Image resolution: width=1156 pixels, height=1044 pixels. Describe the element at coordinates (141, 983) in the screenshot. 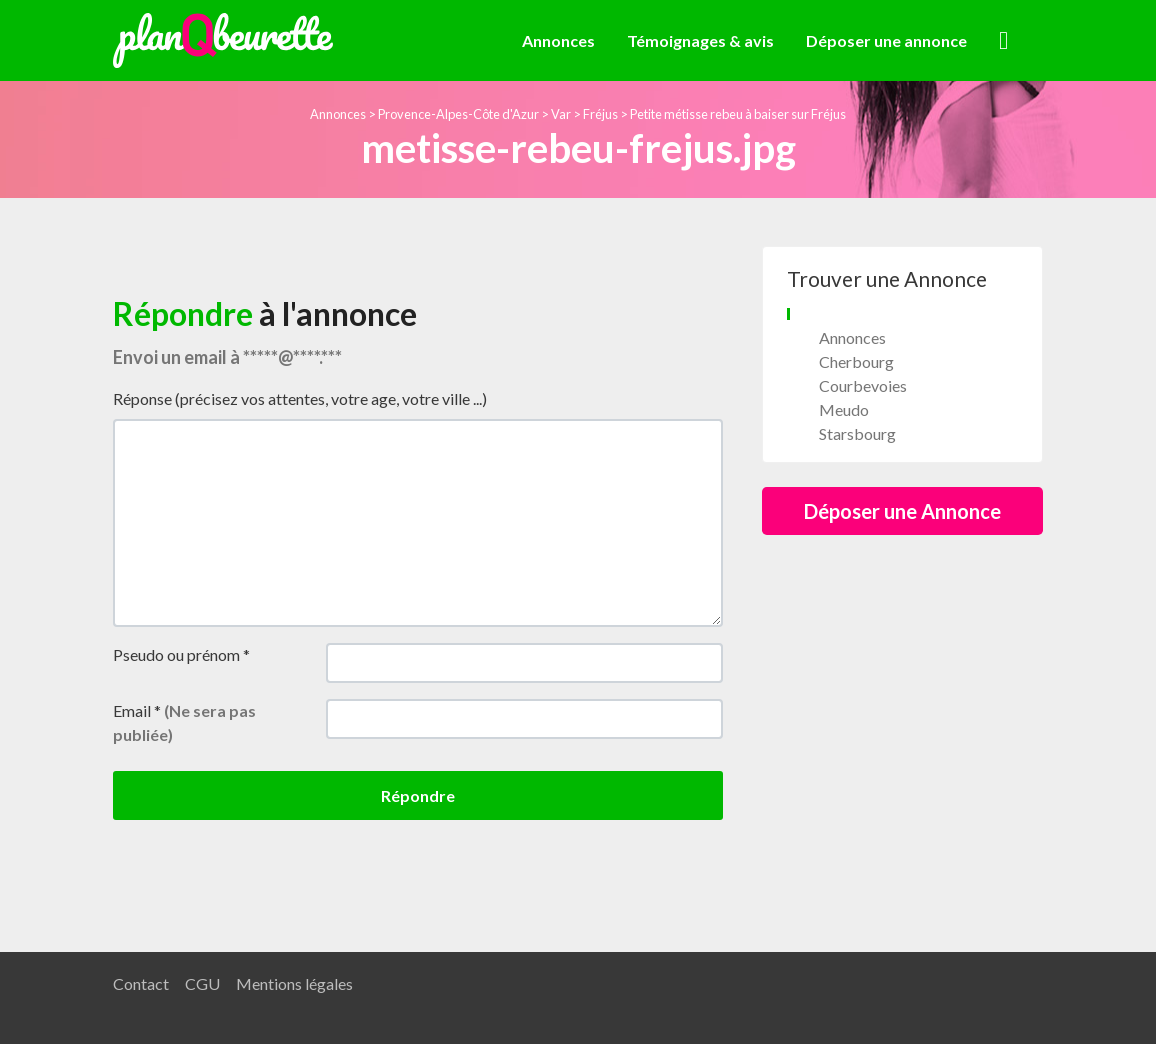

I see `Contact` at that location.